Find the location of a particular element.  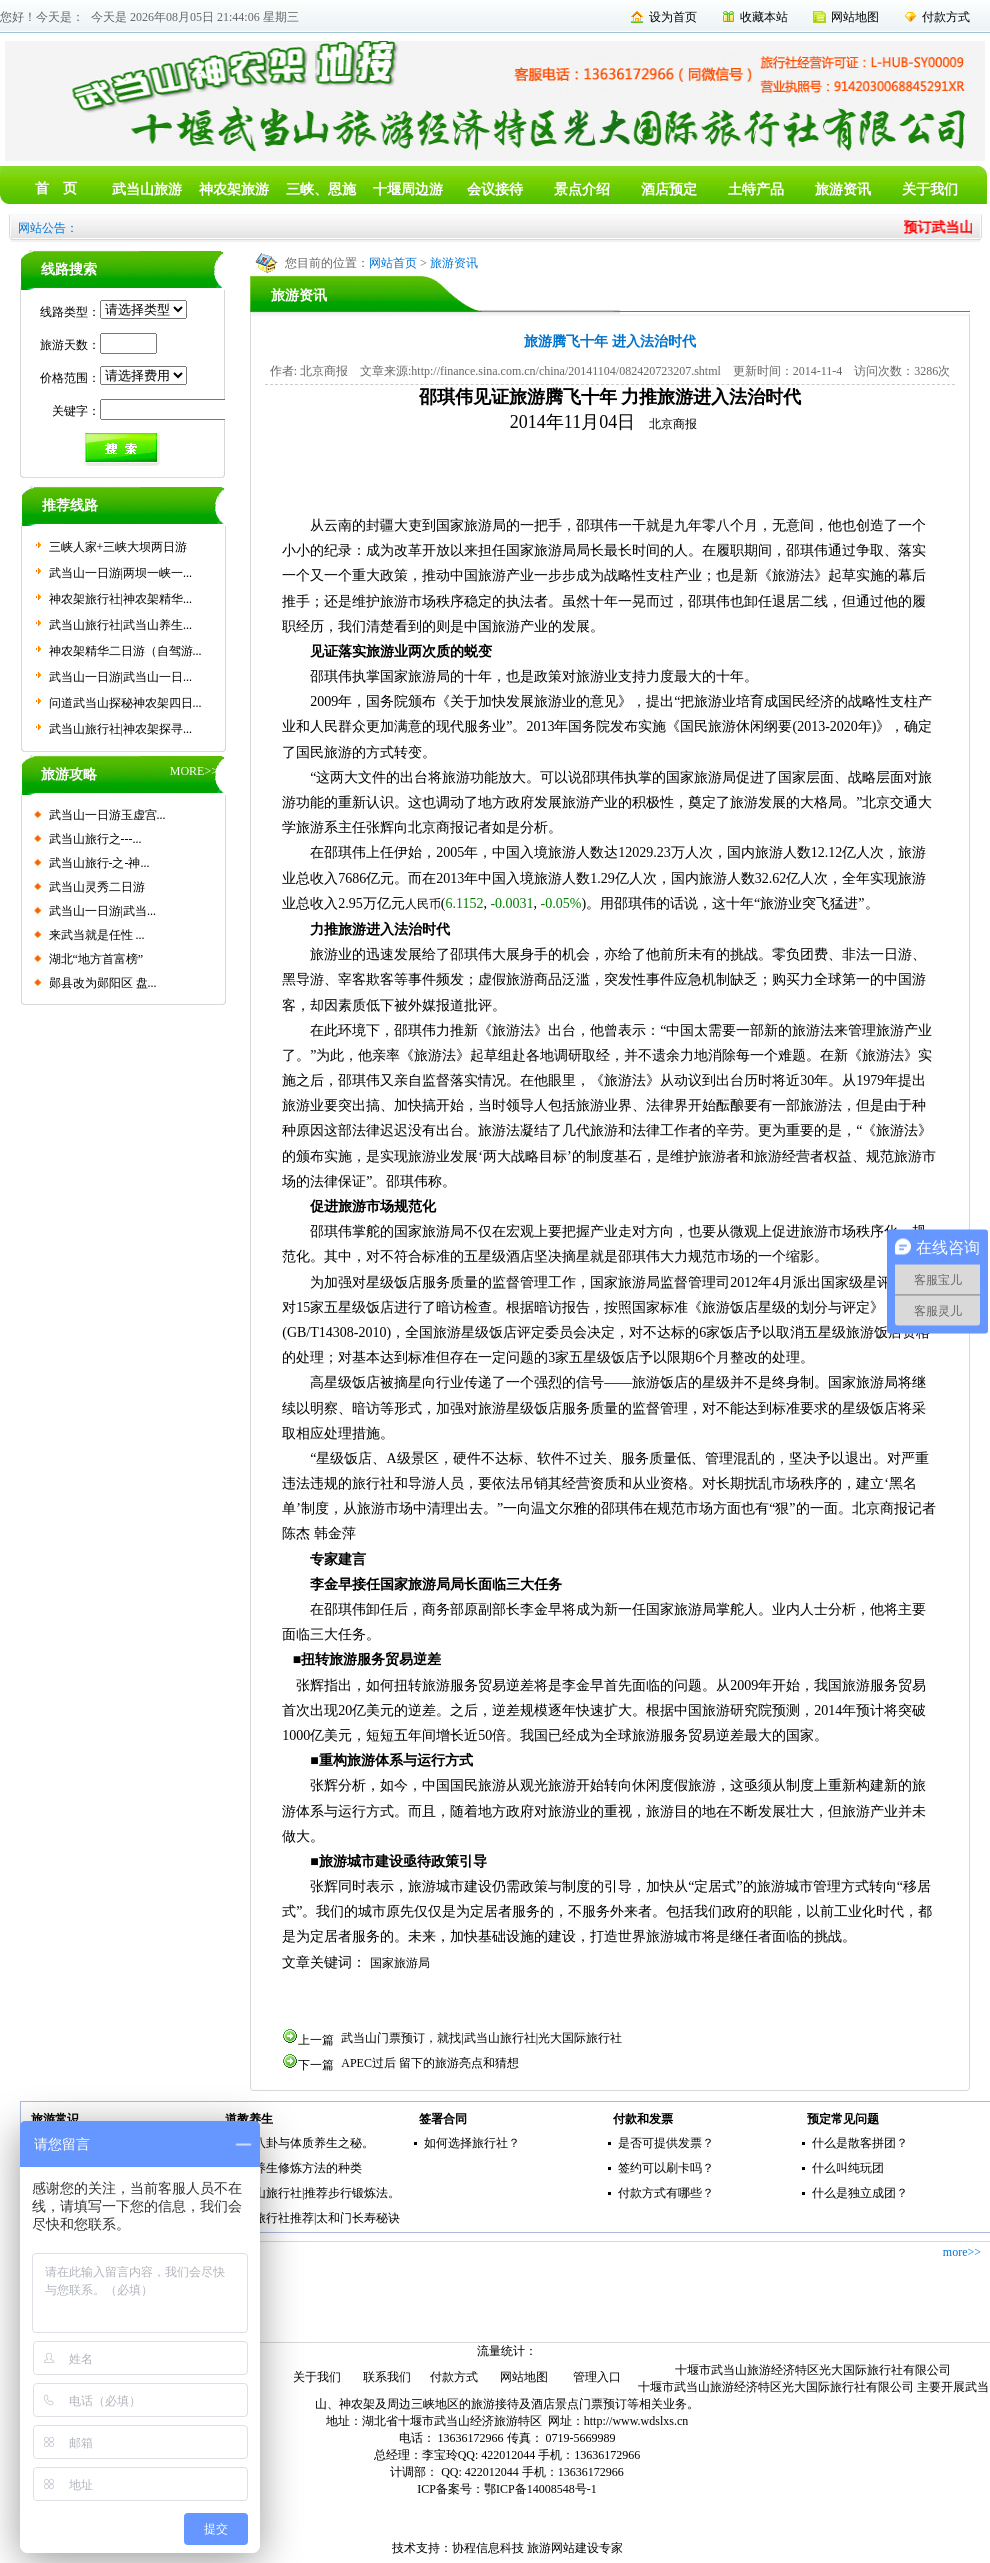

武当山灵秀二日游 is located at coordinates (97, 887).